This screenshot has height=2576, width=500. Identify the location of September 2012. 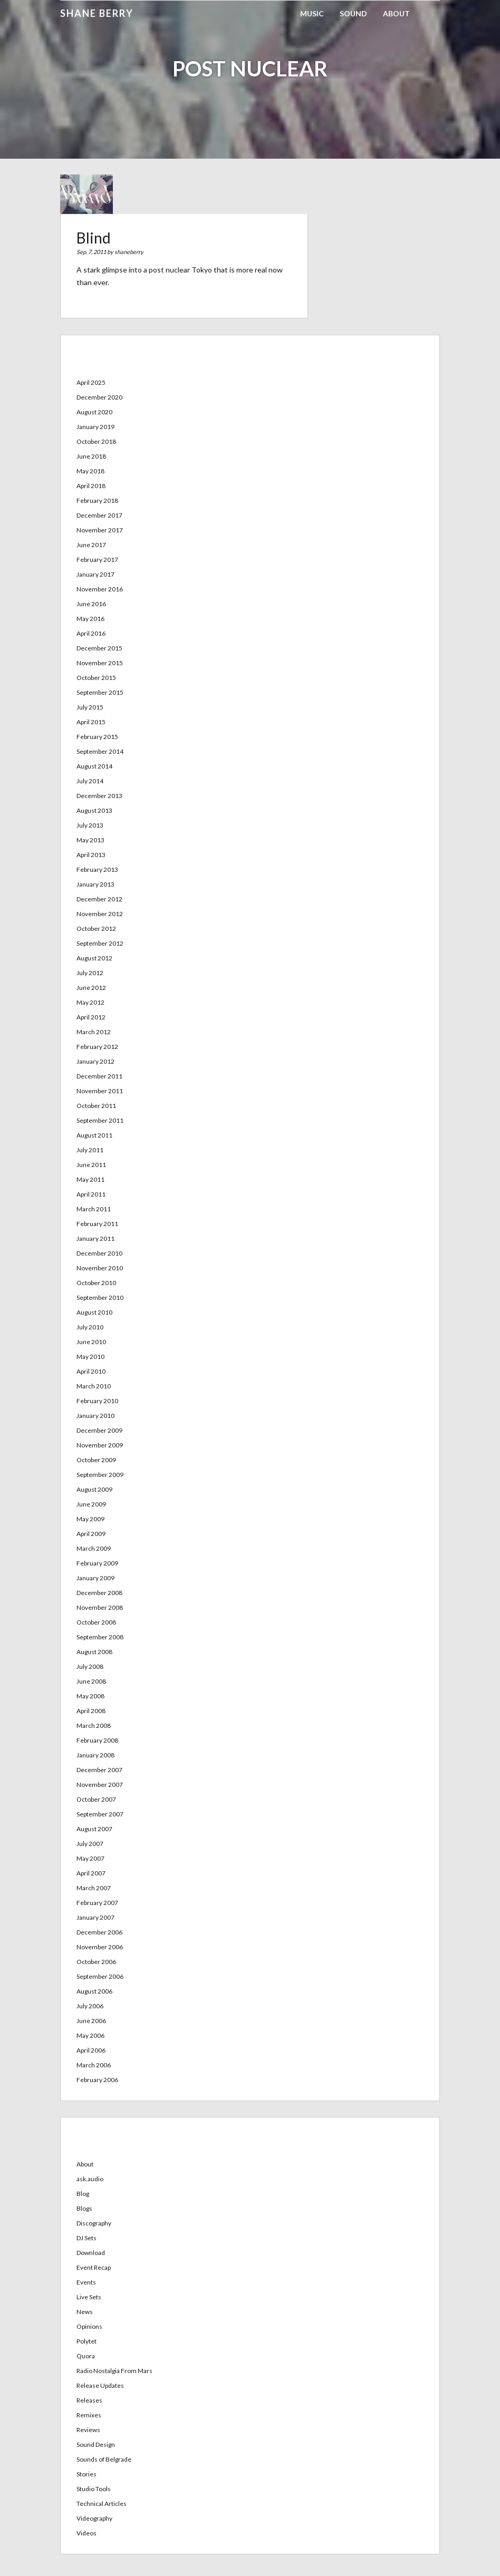
(99, 943).